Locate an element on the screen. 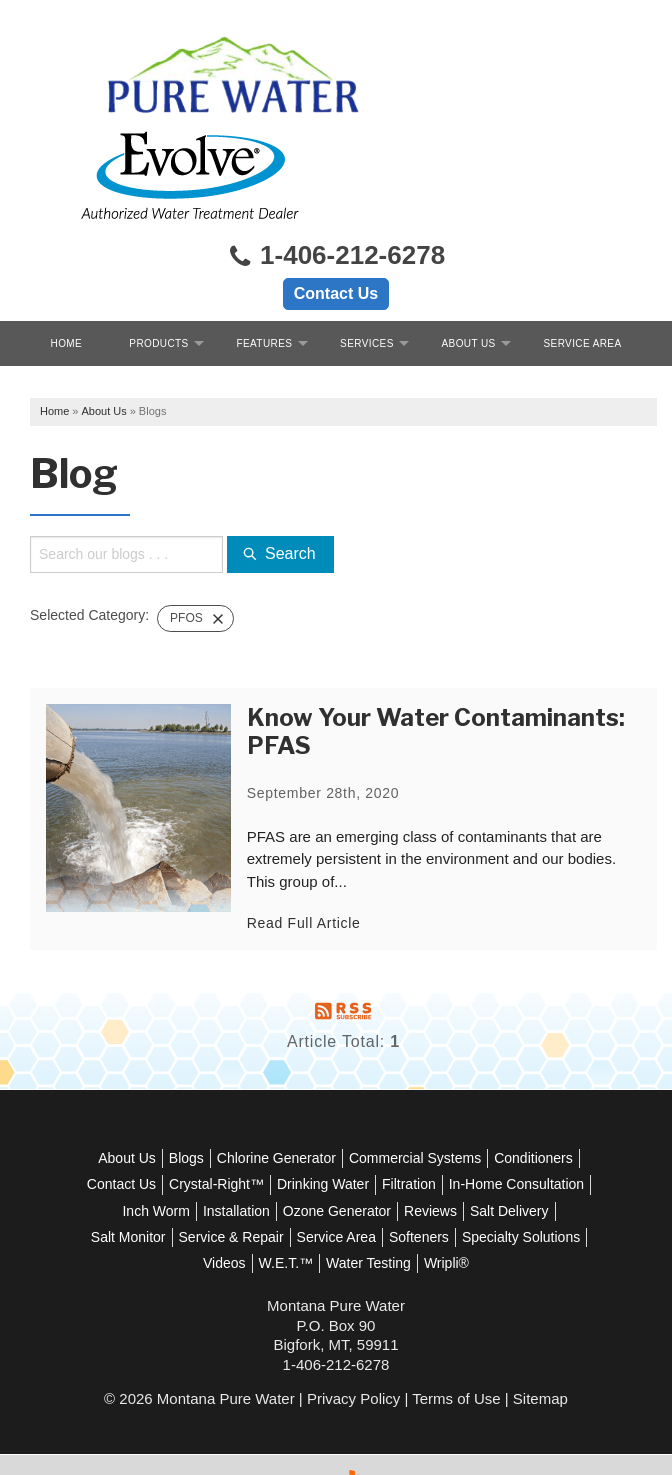 The height and width of the screenshot is (1475, 672). Salt Delivery is located at coordinates (219, 1149).